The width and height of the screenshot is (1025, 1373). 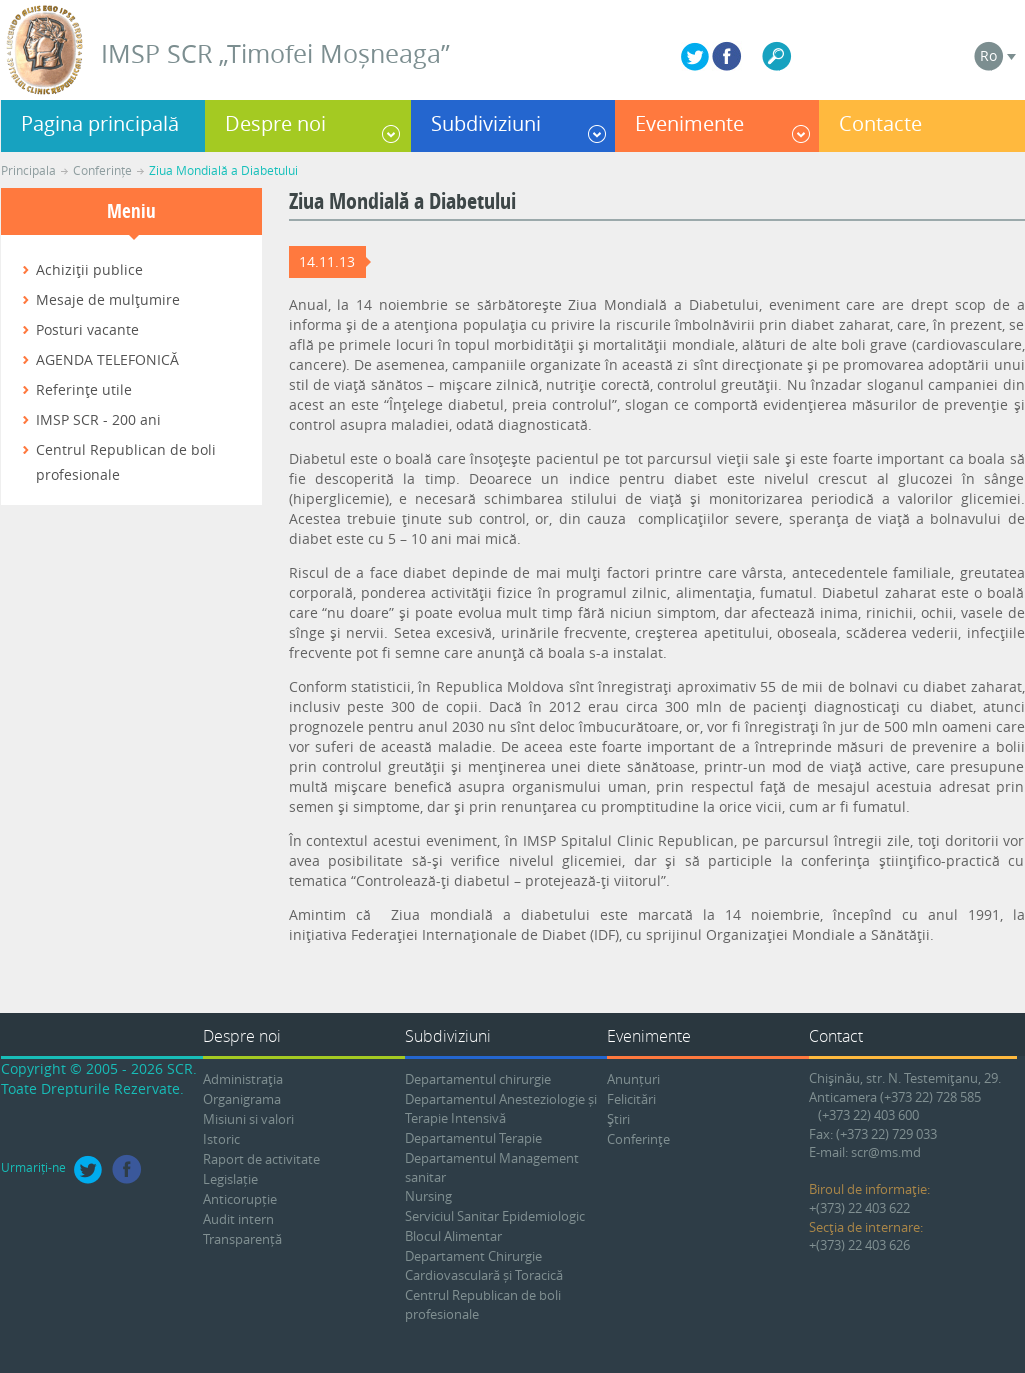 What do you see at coordinates (87, 329) in the screenshot?
I see `Posturi vacante` at bounding box center [87, 329].